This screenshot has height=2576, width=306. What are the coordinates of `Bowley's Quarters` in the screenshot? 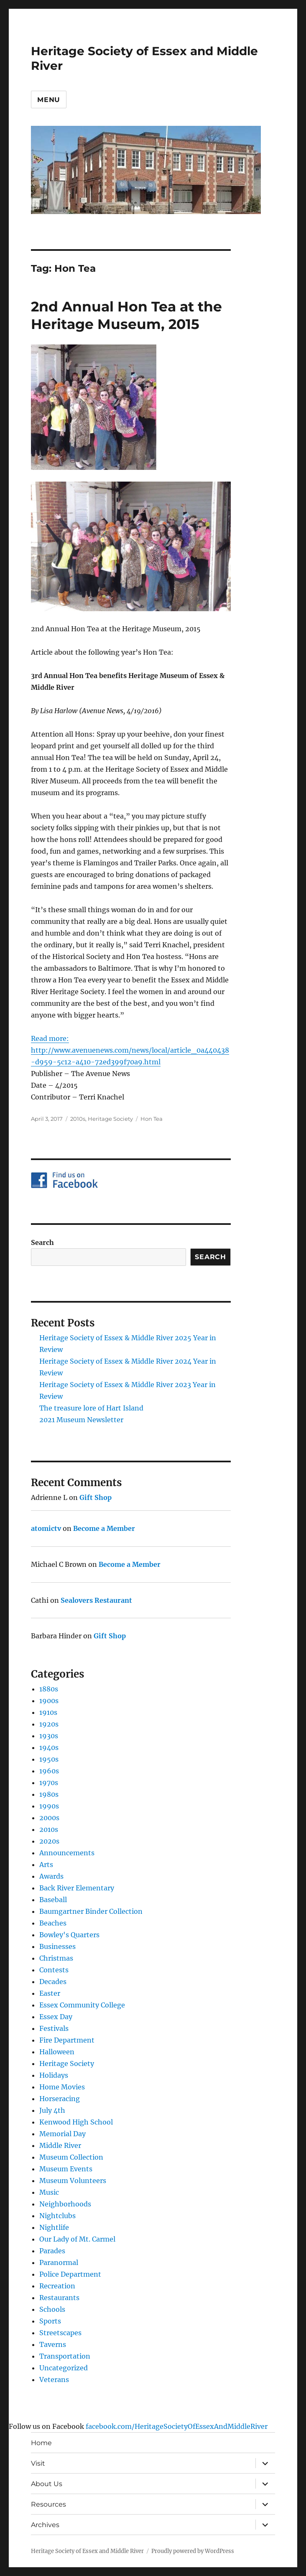 It's located at (69, 1935).